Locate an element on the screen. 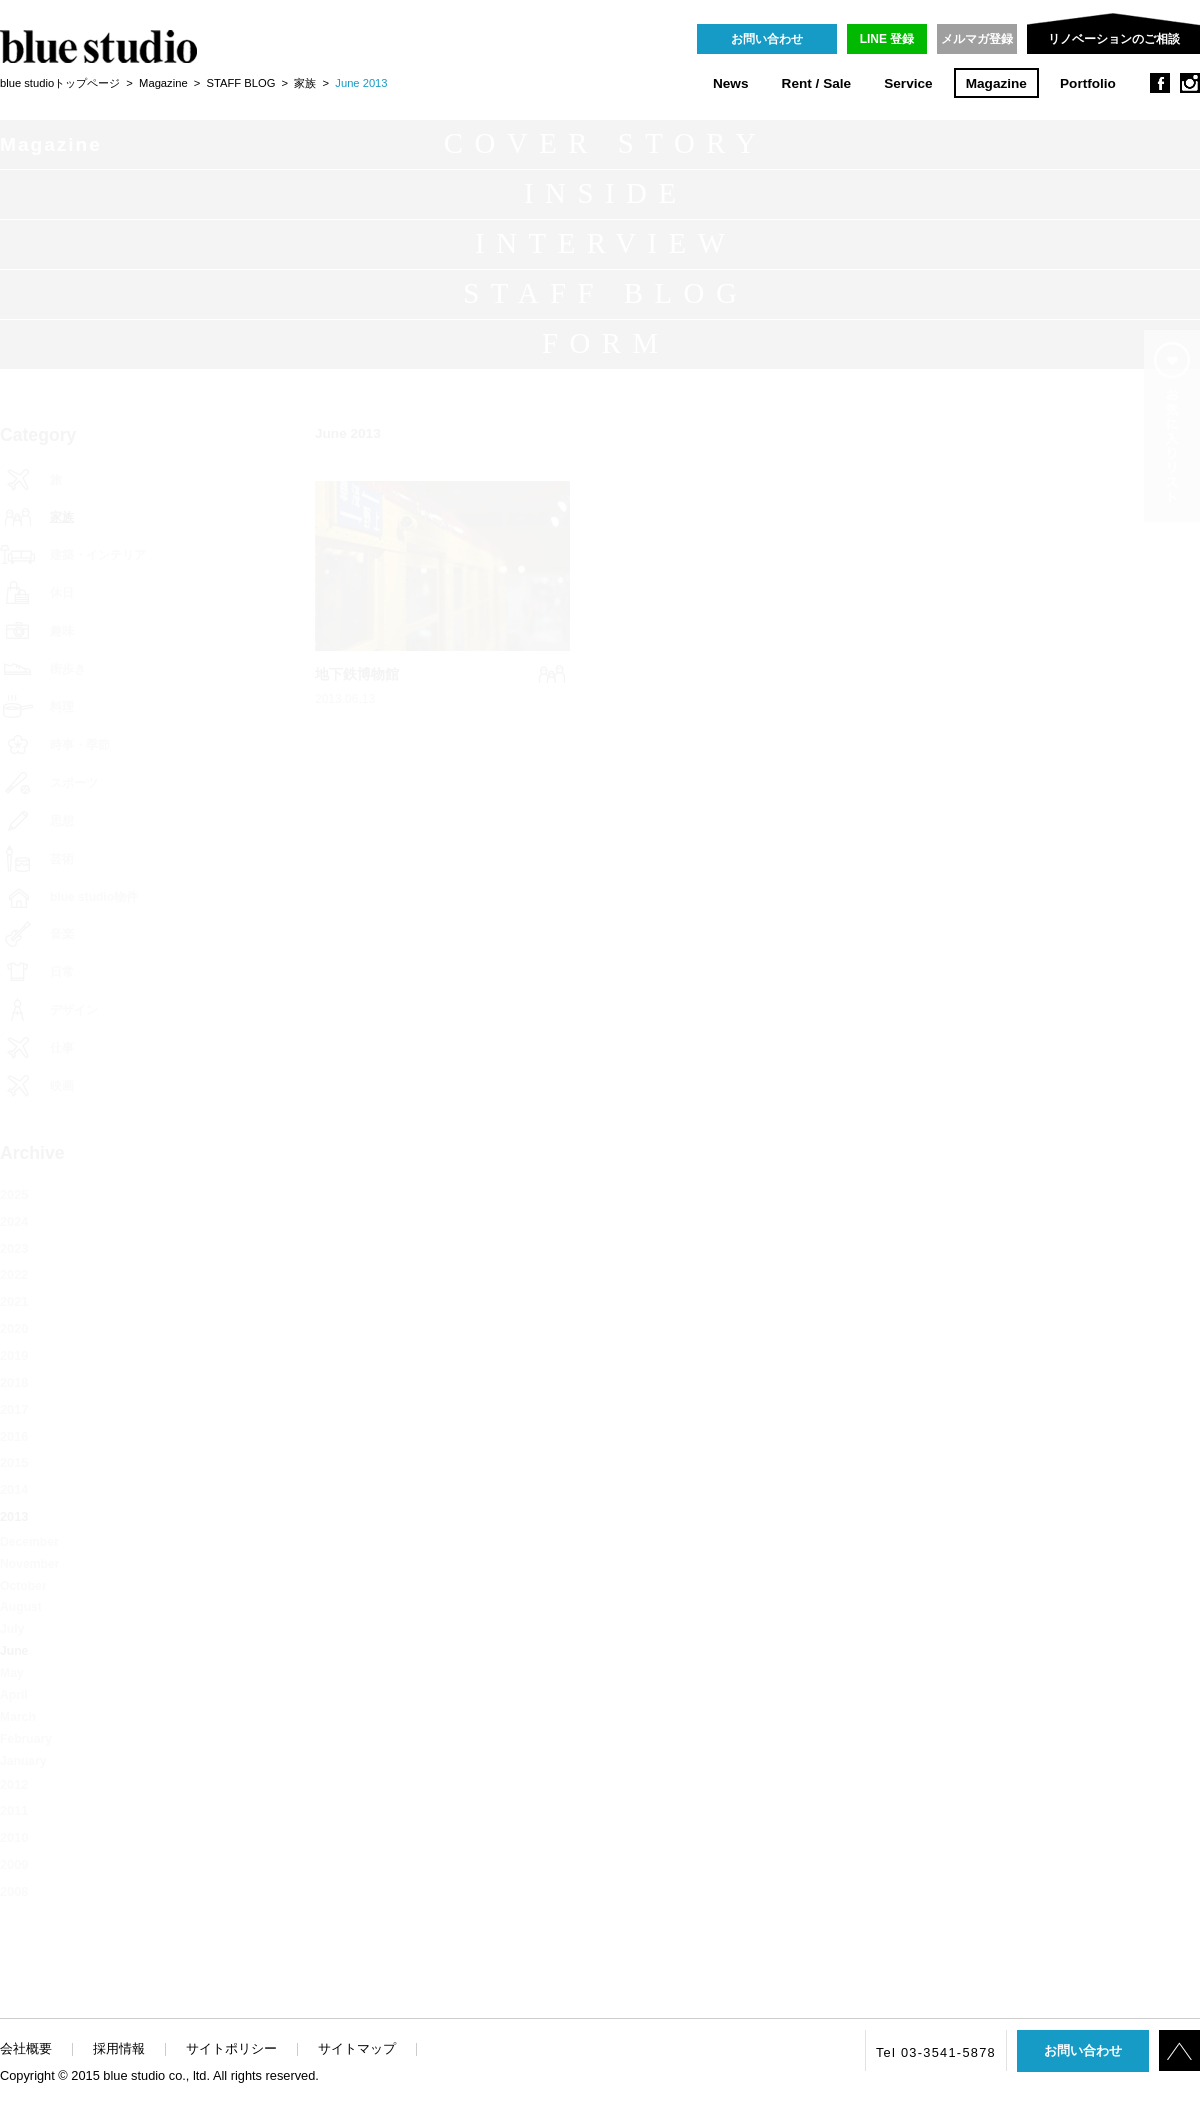 The image size is (1200, 2119). blue studioトップページ is located at coordinates (60, 83).